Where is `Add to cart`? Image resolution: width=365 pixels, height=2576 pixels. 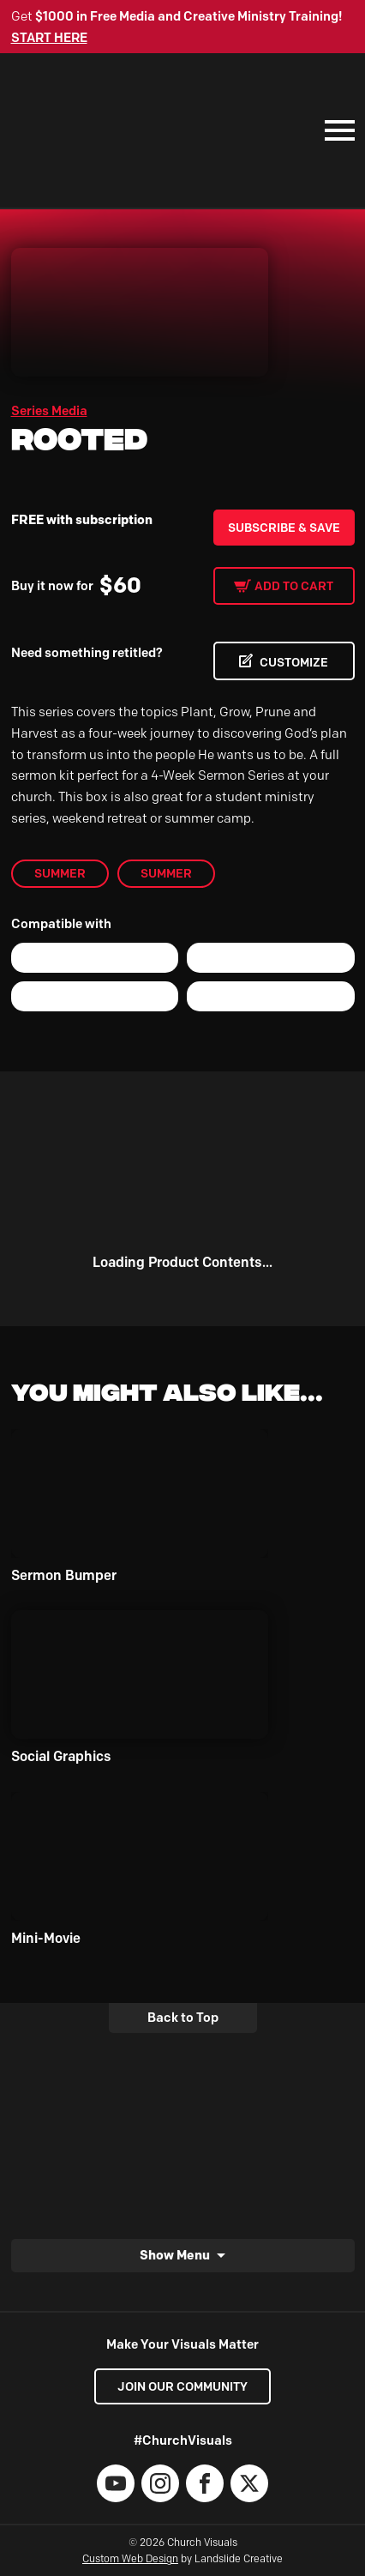
Add to cart is located at coordinates (293, 586).